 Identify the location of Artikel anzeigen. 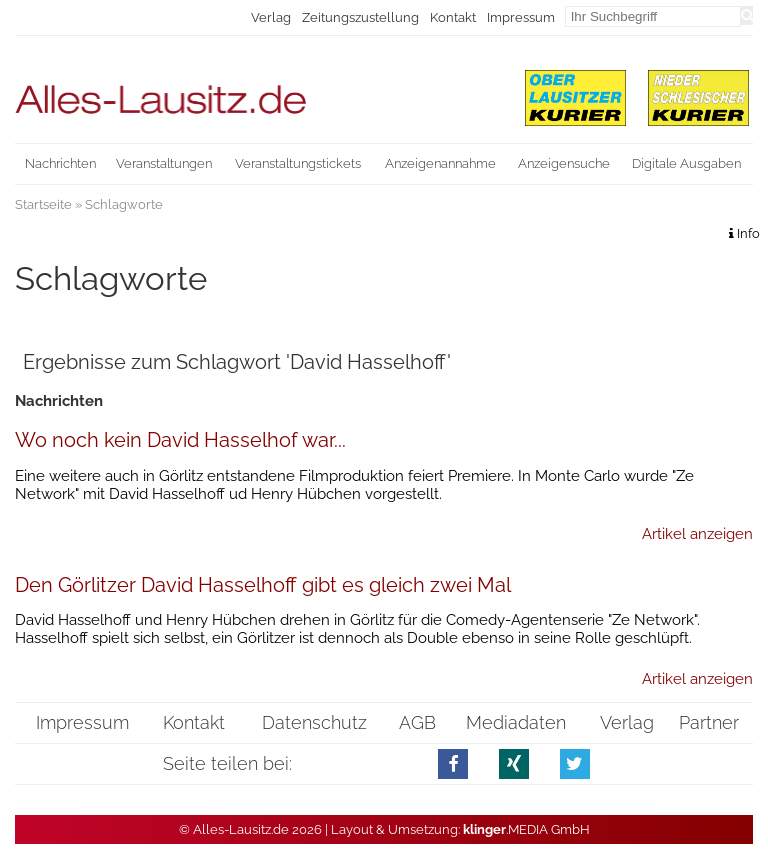
(697, 534).